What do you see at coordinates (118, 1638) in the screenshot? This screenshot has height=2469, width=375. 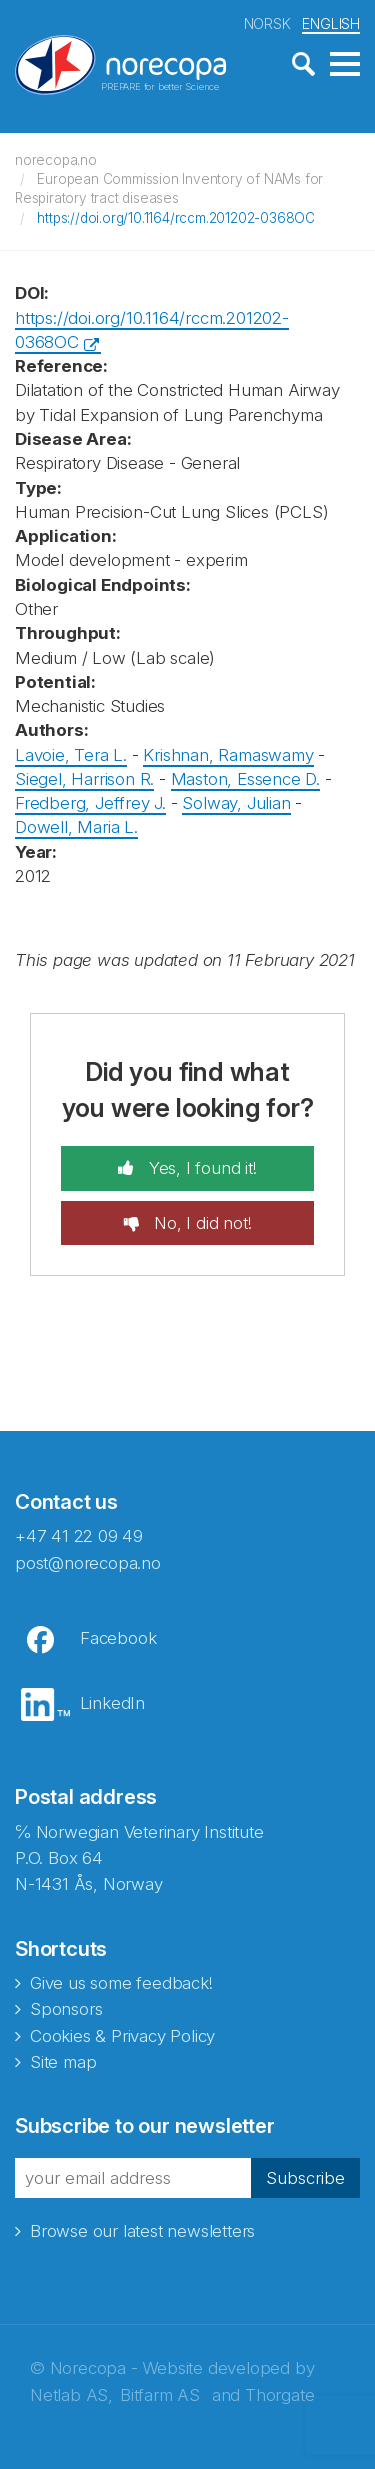 I see `Facebook` at bounding box center [118, 1638].